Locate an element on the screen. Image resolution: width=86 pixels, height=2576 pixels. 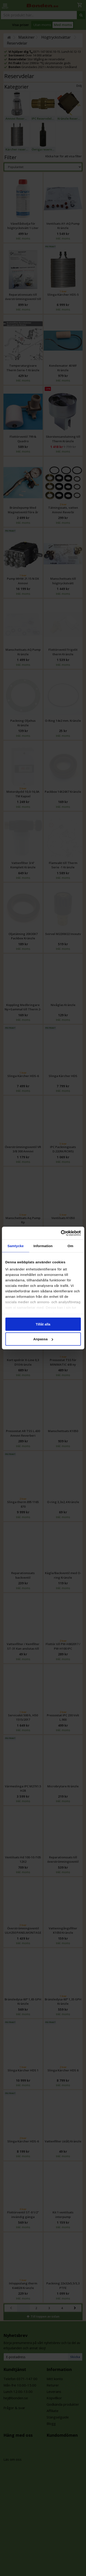
[Cookiebot av Usercentrics - öppnas i ett nytt fönster] is located at coordinates (61, 1233).